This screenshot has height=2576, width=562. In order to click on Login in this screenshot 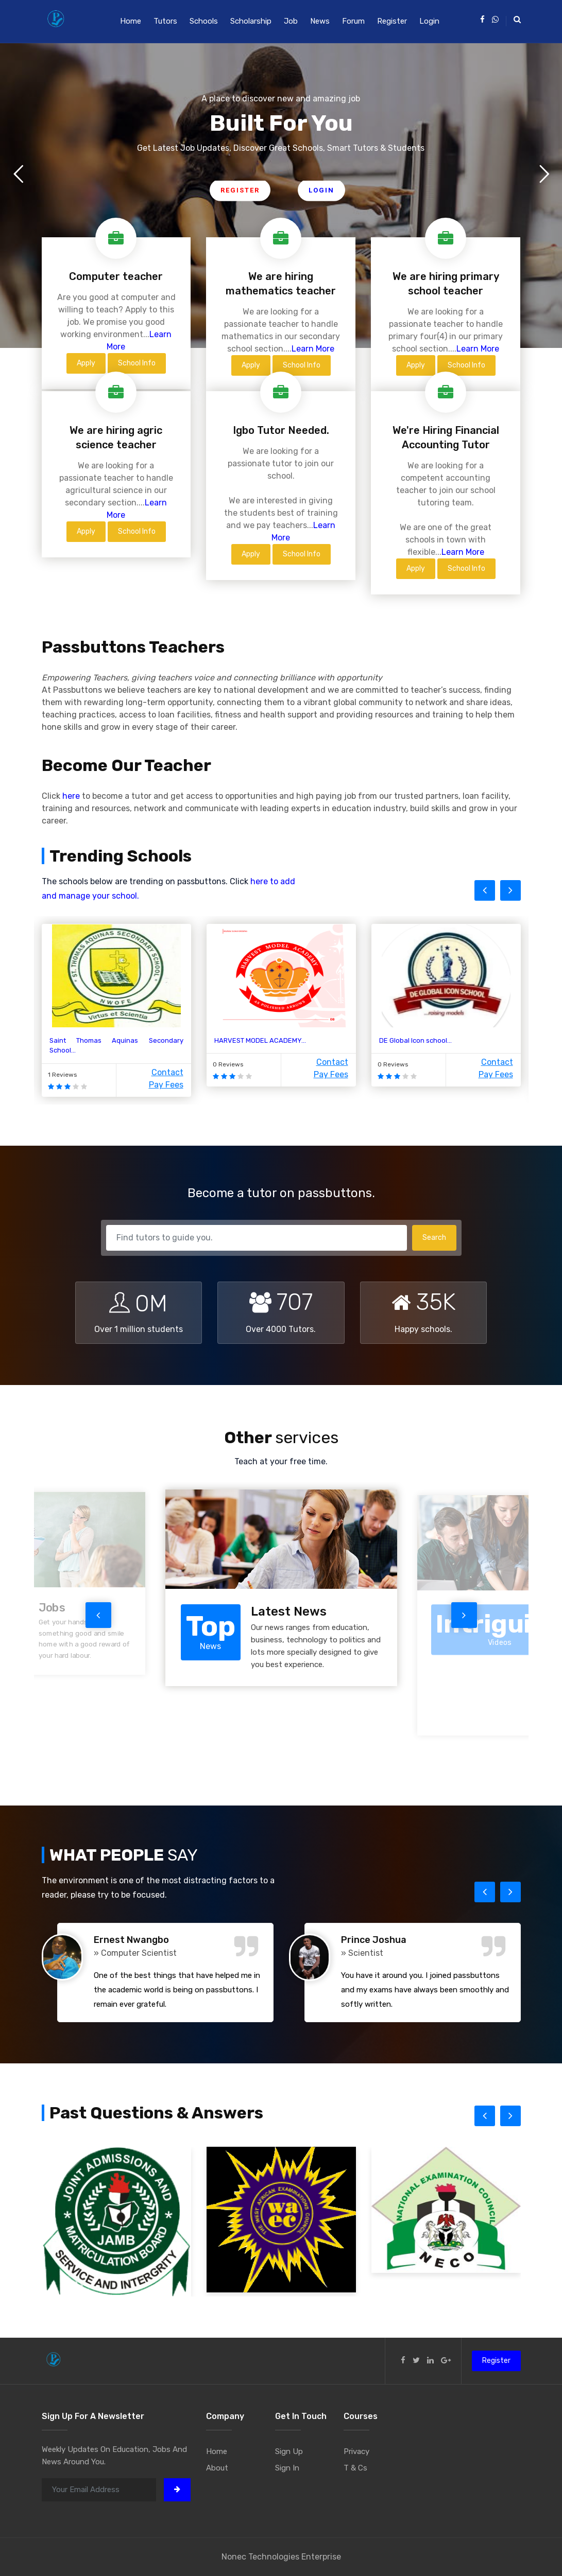, I will do `click(429, 21)`.